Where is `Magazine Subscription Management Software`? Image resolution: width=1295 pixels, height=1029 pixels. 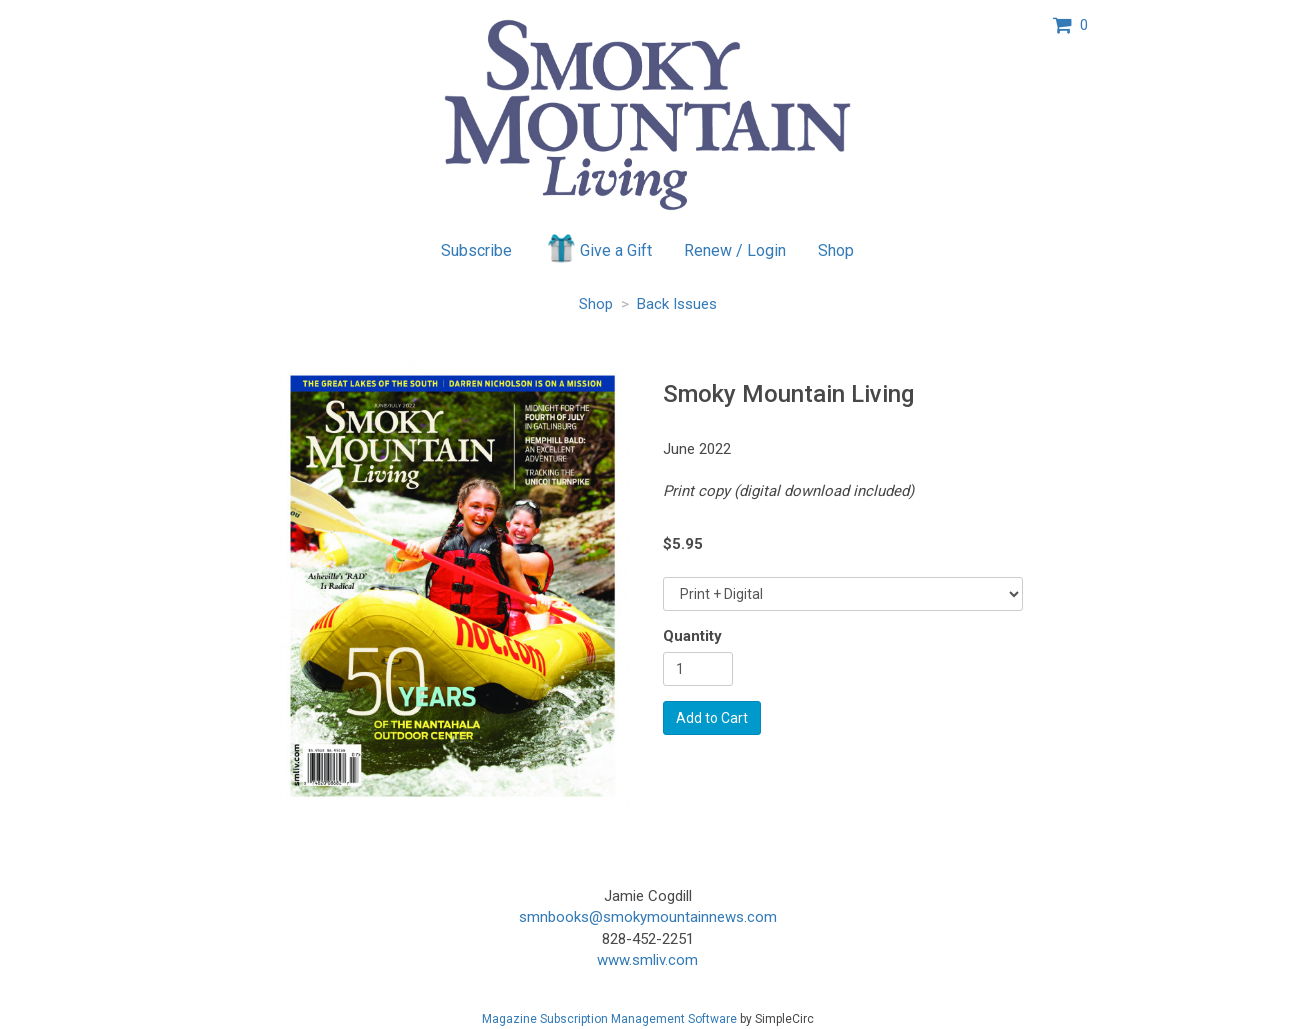 Magazine Subscription Management Software is located at coordinates (609, 1019).